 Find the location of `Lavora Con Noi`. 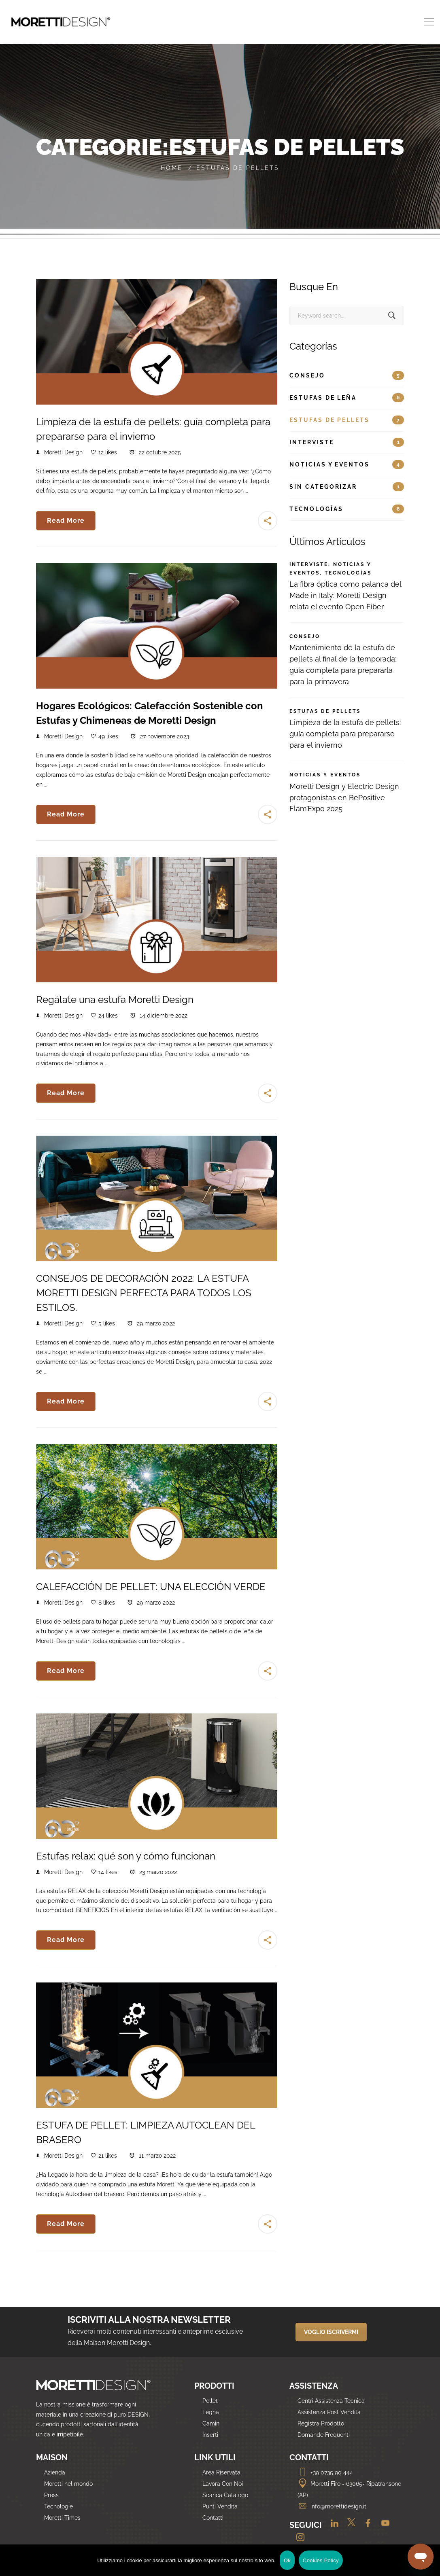

Lavora Con Noi is located at coordinates (222, 2484).